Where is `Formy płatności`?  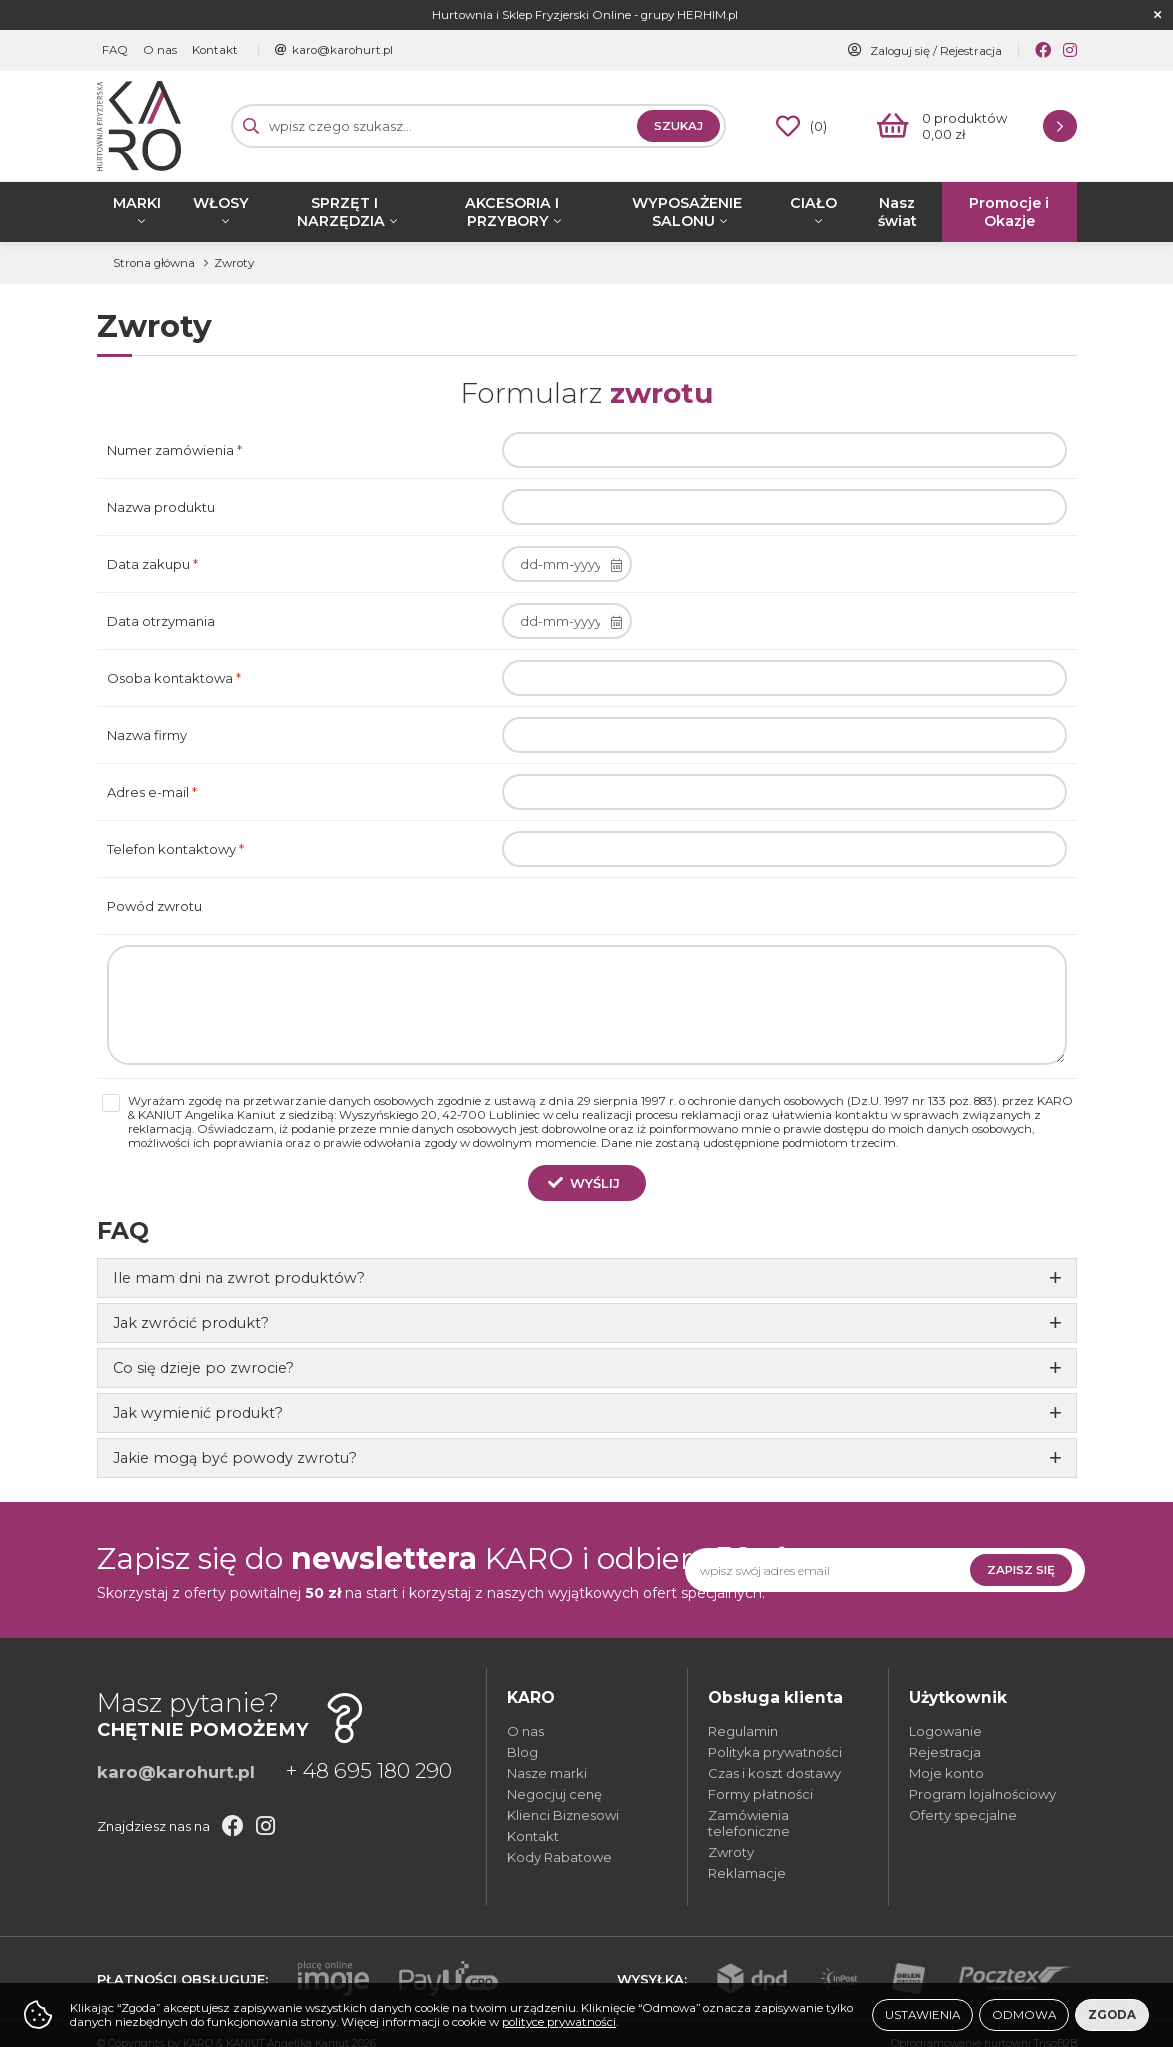 Formy płatności is located at coordinates (760, 1794).